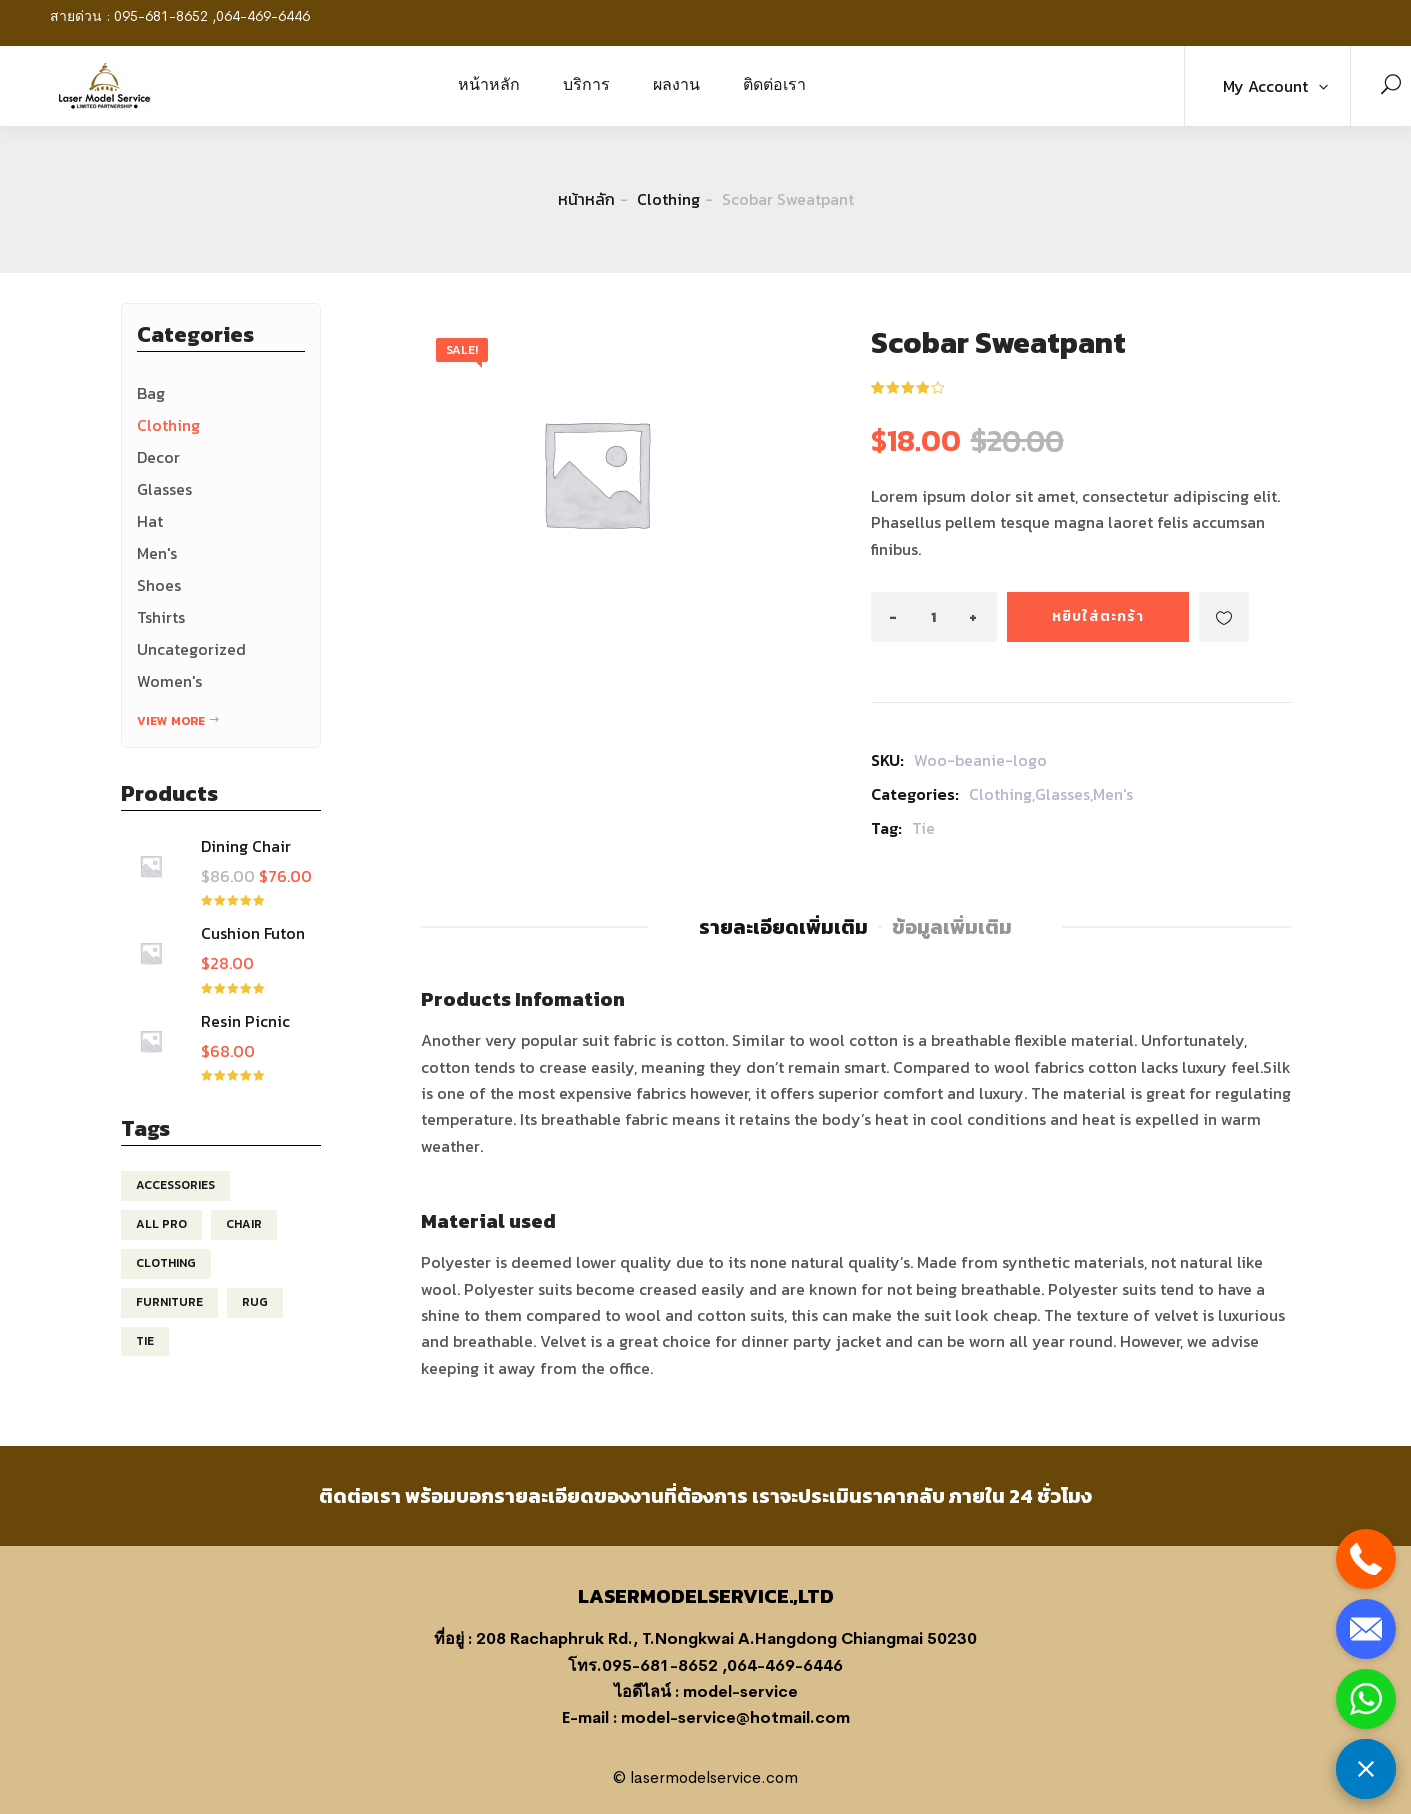  Describe the element at coordinates (159, 585) in the screenshot. I see `Shoes` at that location.